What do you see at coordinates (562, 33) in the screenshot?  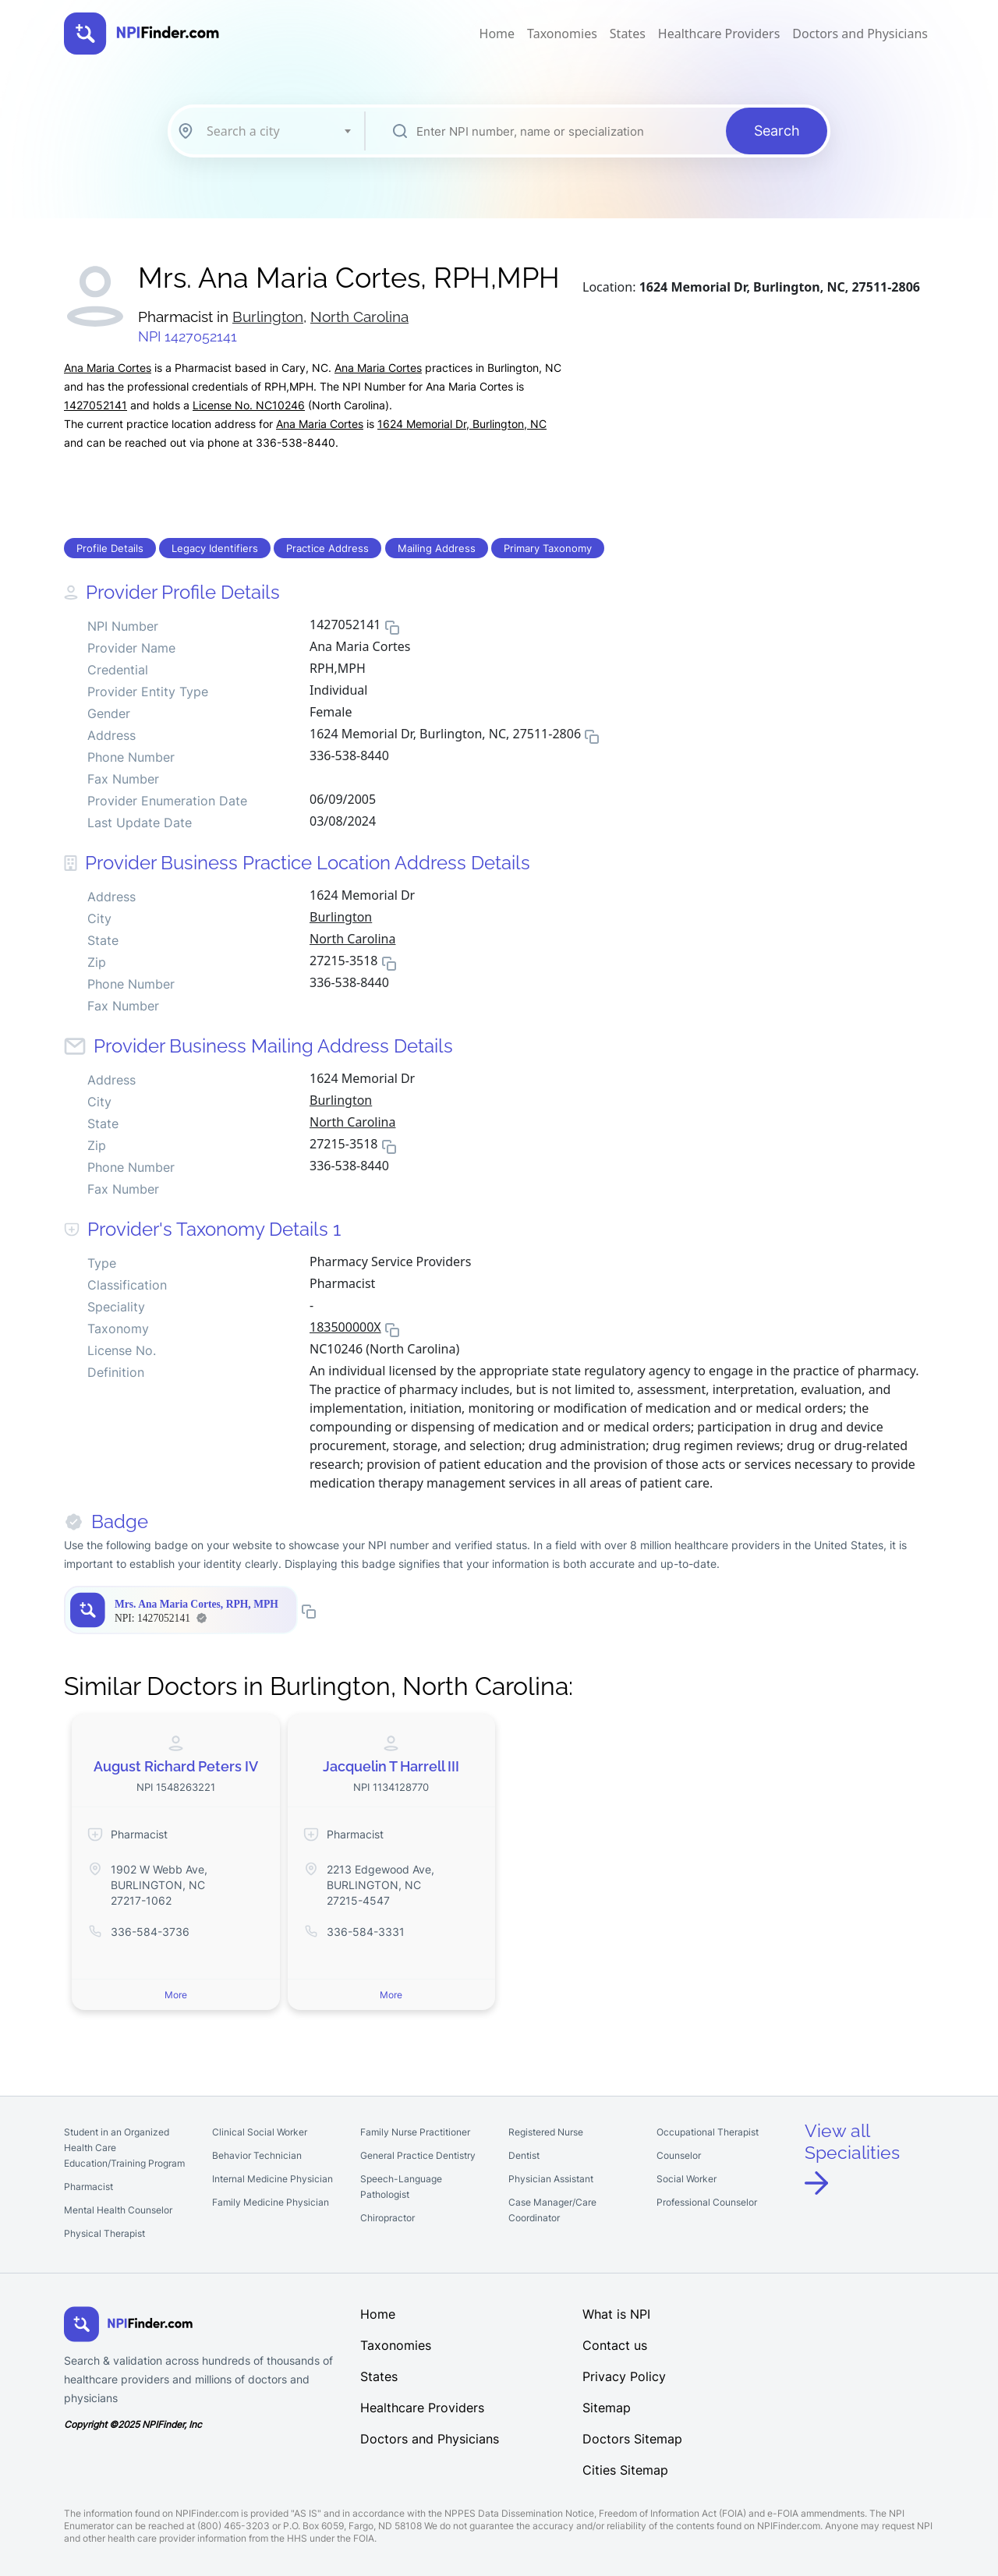 I see `Taxonomies` at bounding box center [562, 33].